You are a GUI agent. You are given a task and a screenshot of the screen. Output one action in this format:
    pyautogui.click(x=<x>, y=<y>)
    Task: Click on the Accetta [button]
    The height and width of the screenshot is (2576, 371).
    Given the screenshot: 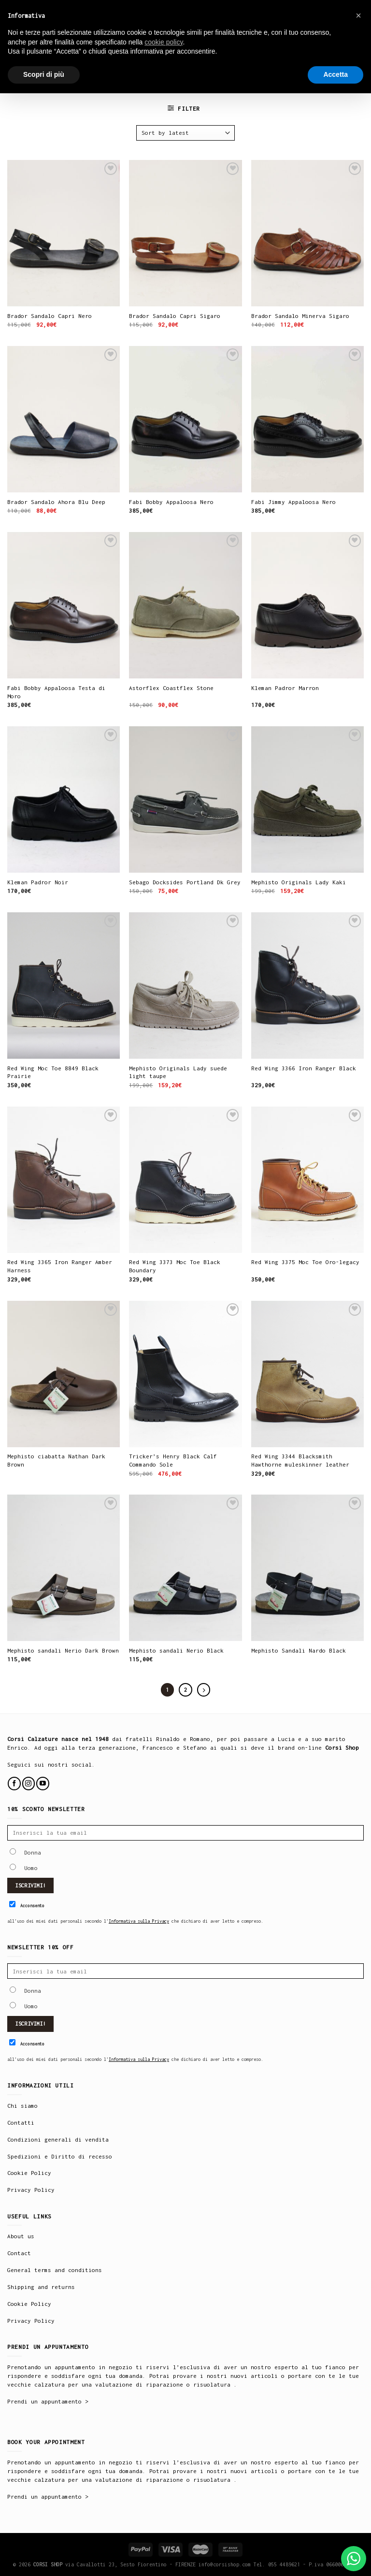 What is the action you would take?
    pyautogui.click(x=335, y=74)
    